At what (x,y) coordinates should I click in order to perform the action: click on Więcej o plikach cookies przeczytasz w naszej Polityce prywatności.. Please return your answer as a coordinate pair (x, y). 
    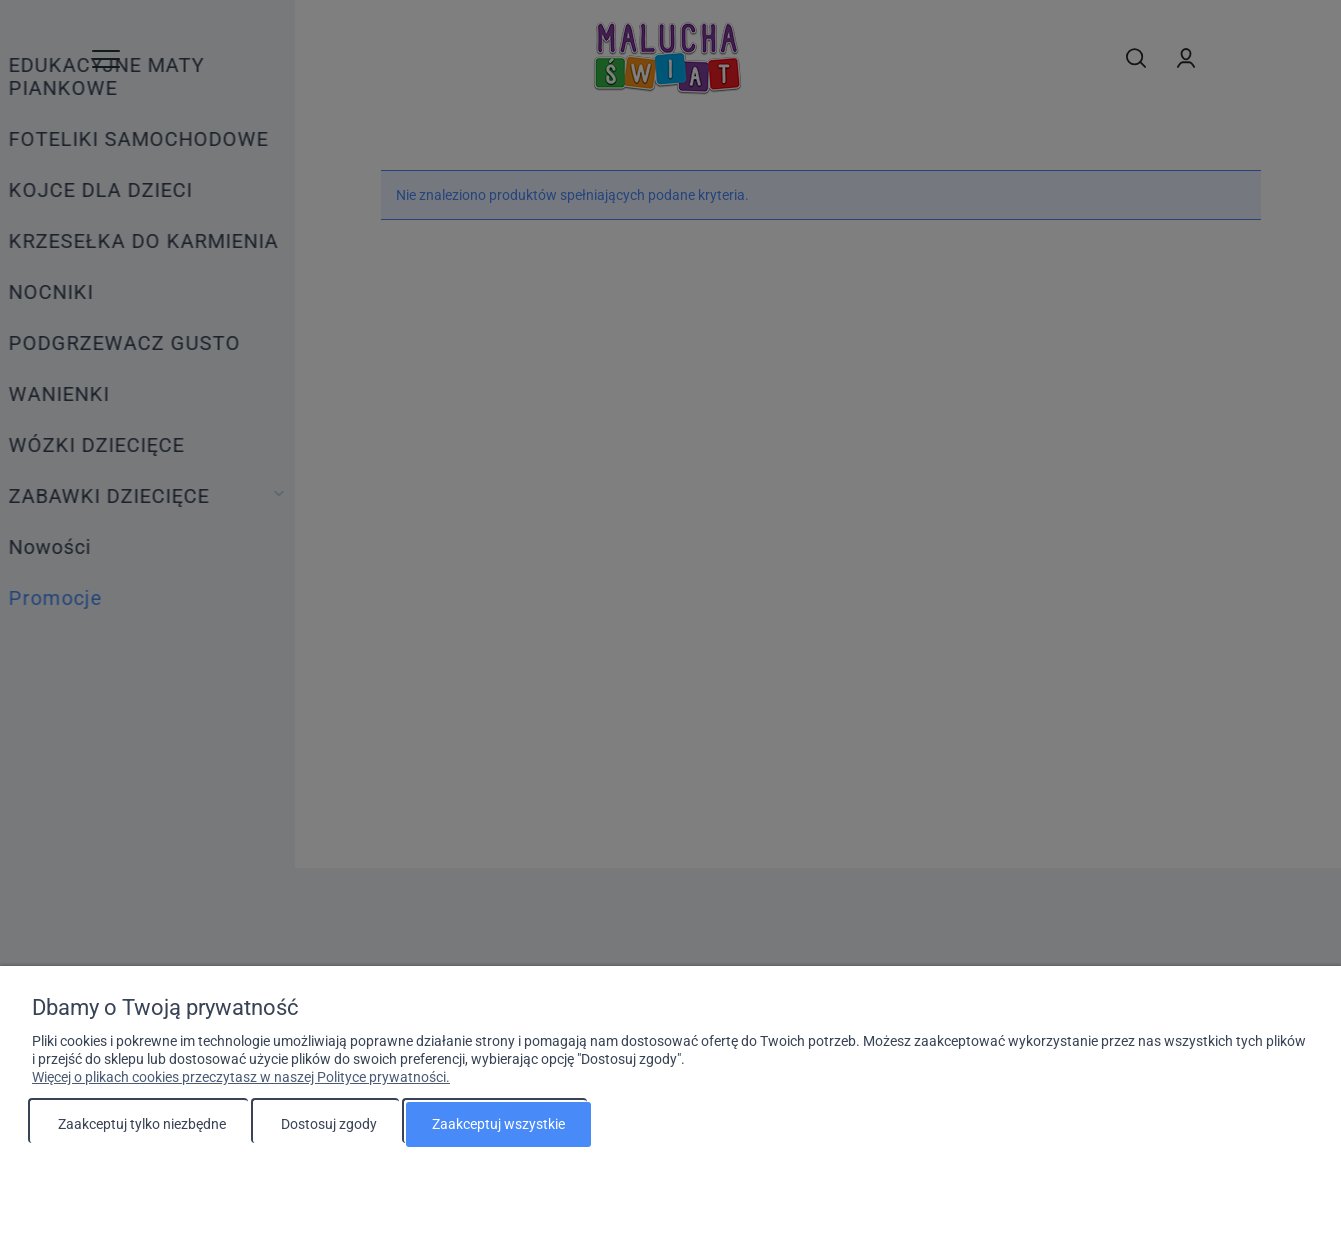
    Looking at the image, I should click on (241, 1077).